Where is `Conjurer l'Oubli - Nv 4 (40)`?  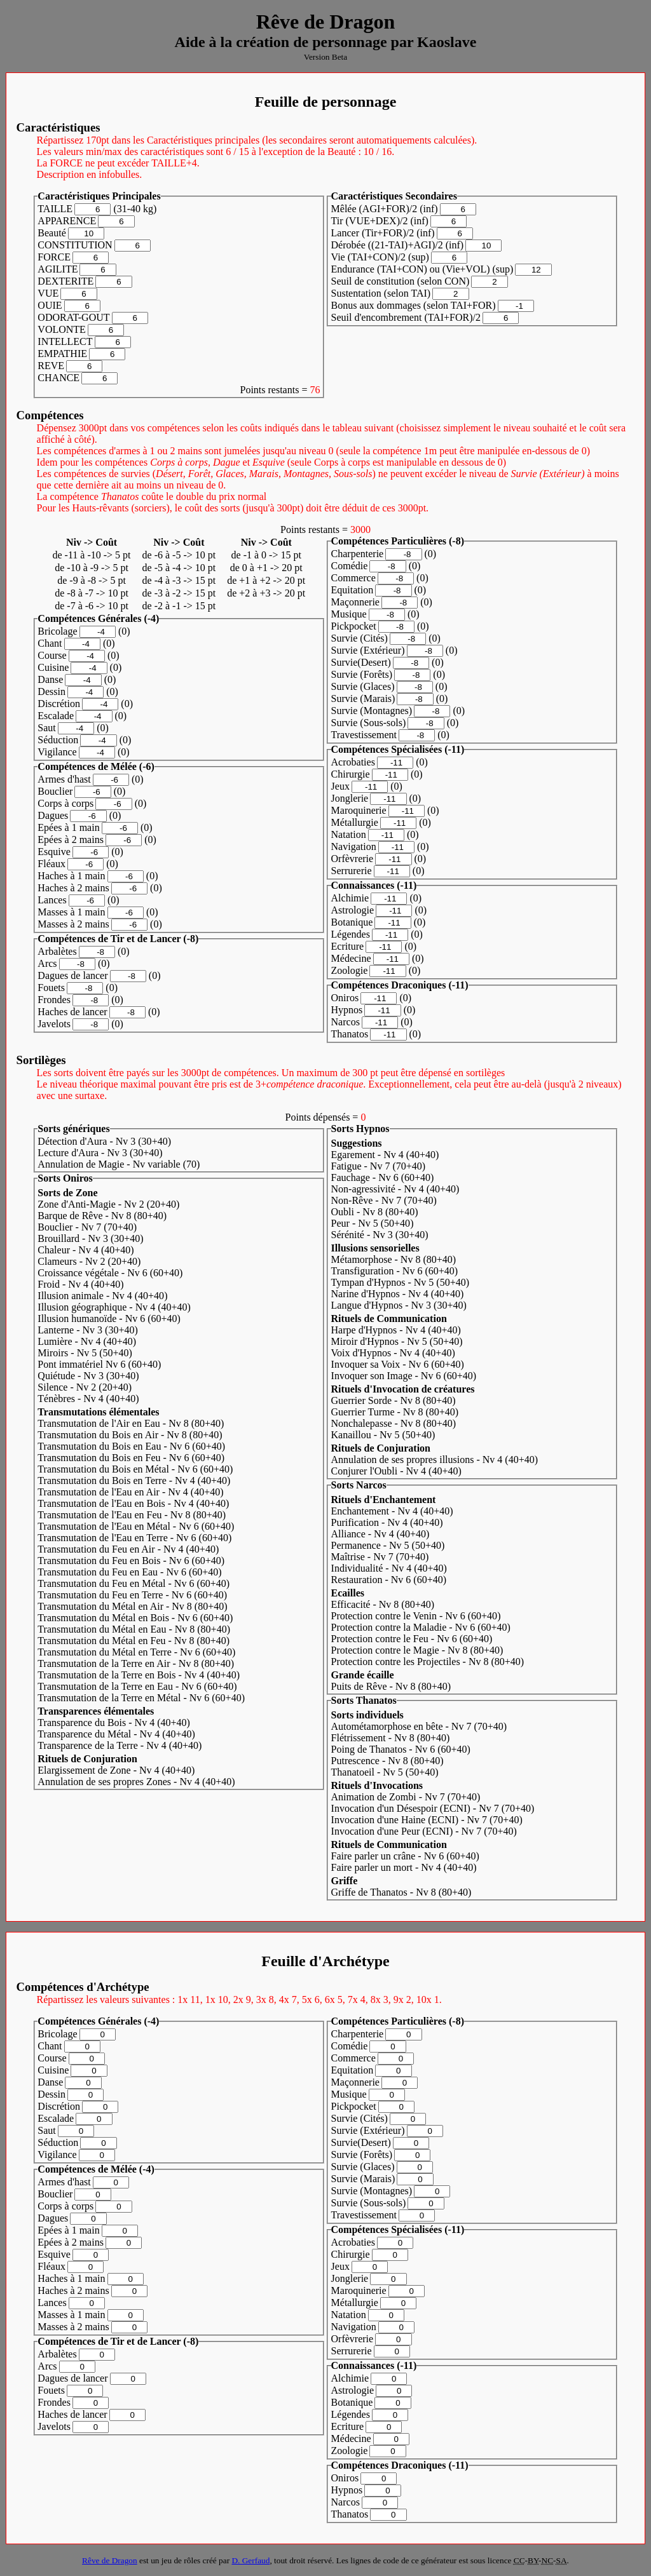
Conjurer l'Oubli - Nv 4 (40) is located at coordinates (396, 1471).